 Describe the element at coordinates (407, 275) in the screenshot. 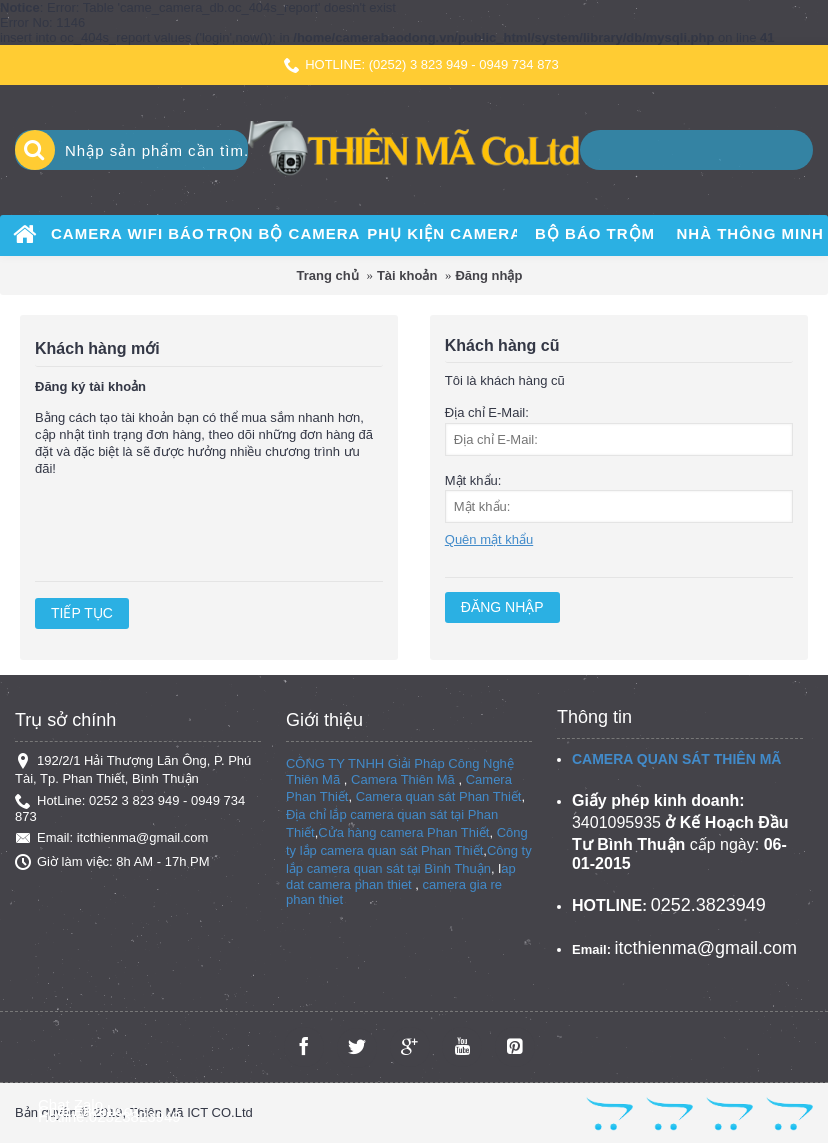

I see `Tài khoản` at that location.